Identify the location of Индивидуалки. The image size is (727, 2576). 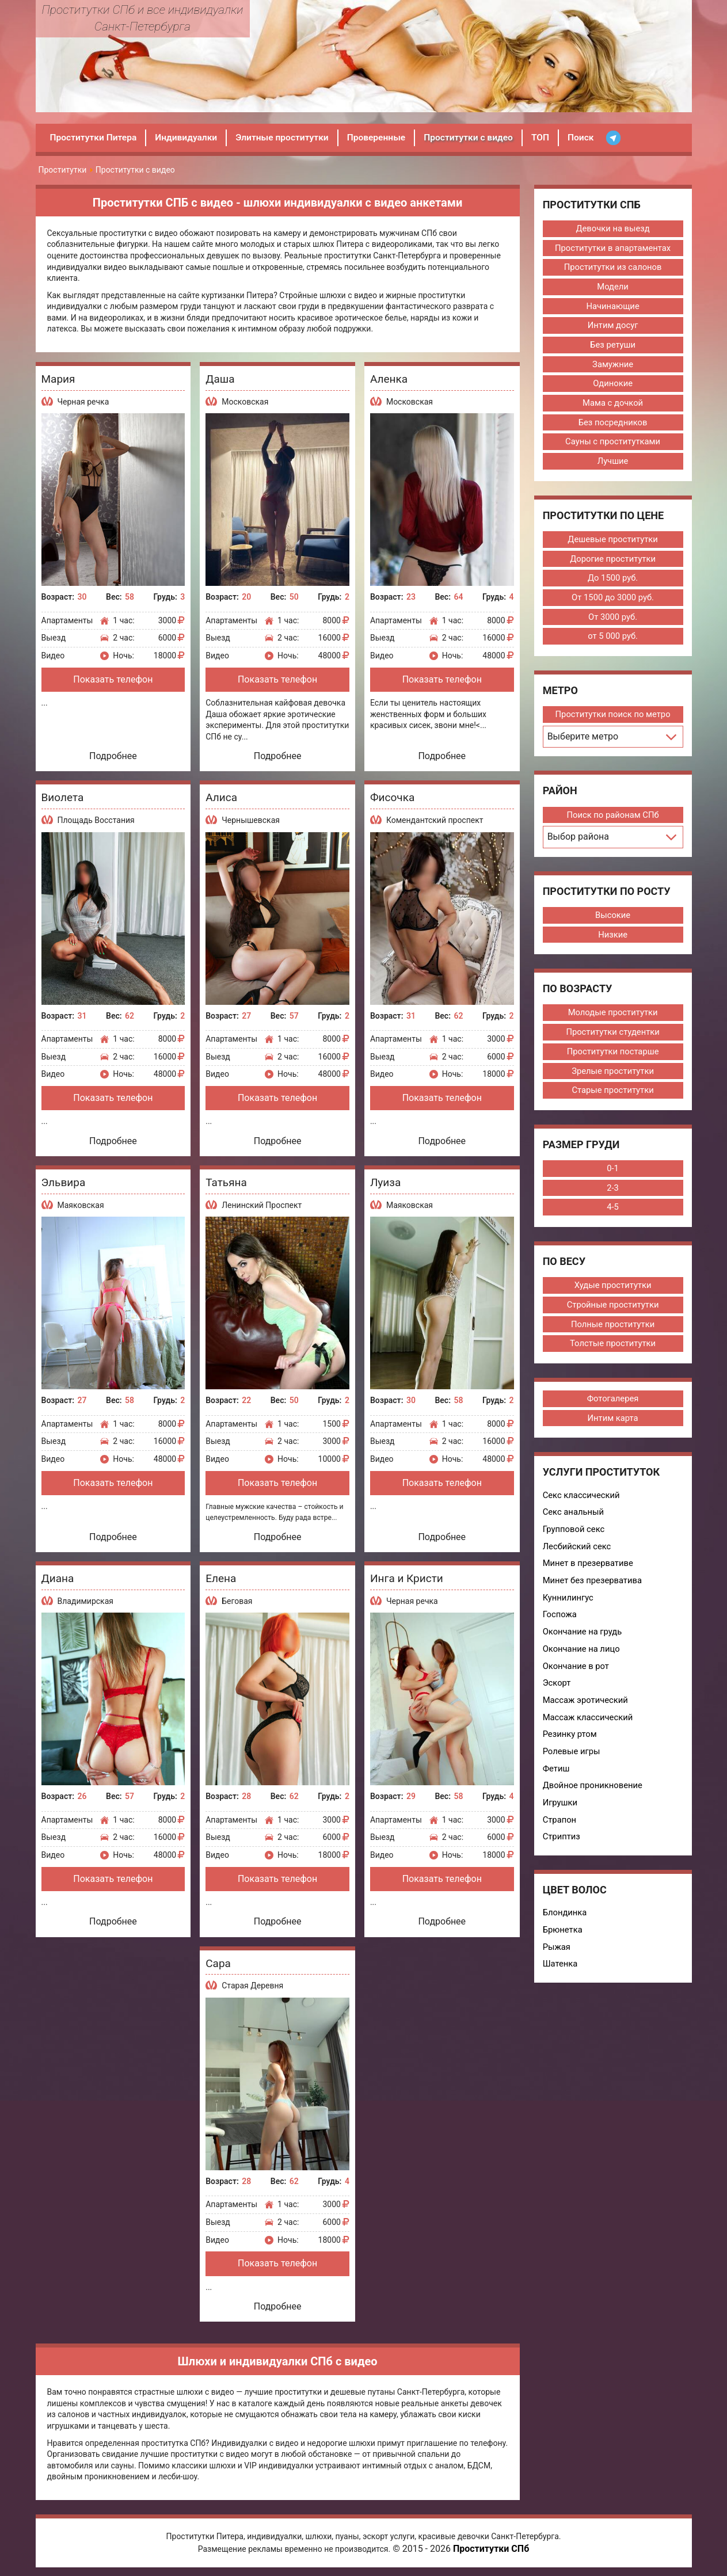
(190, 137).